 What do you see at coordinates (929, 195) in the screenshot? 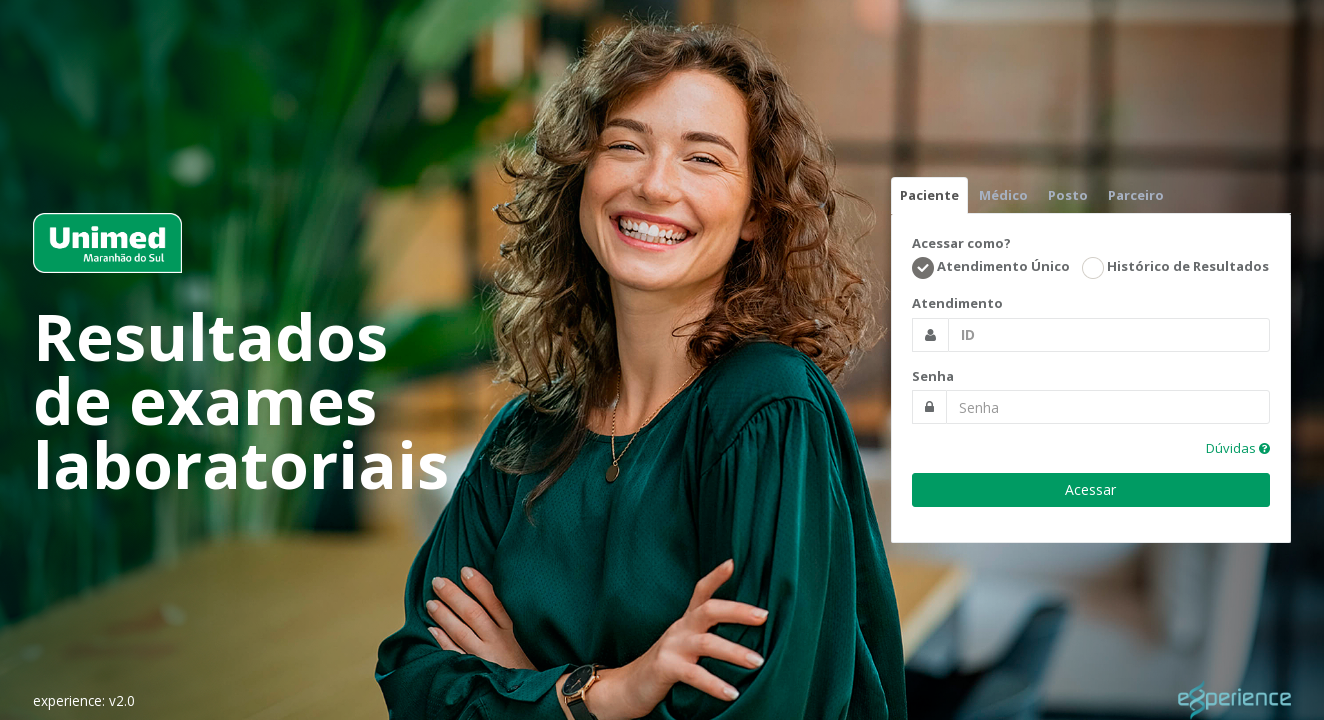
I see `Paciente` at bounding box center [929, 195].